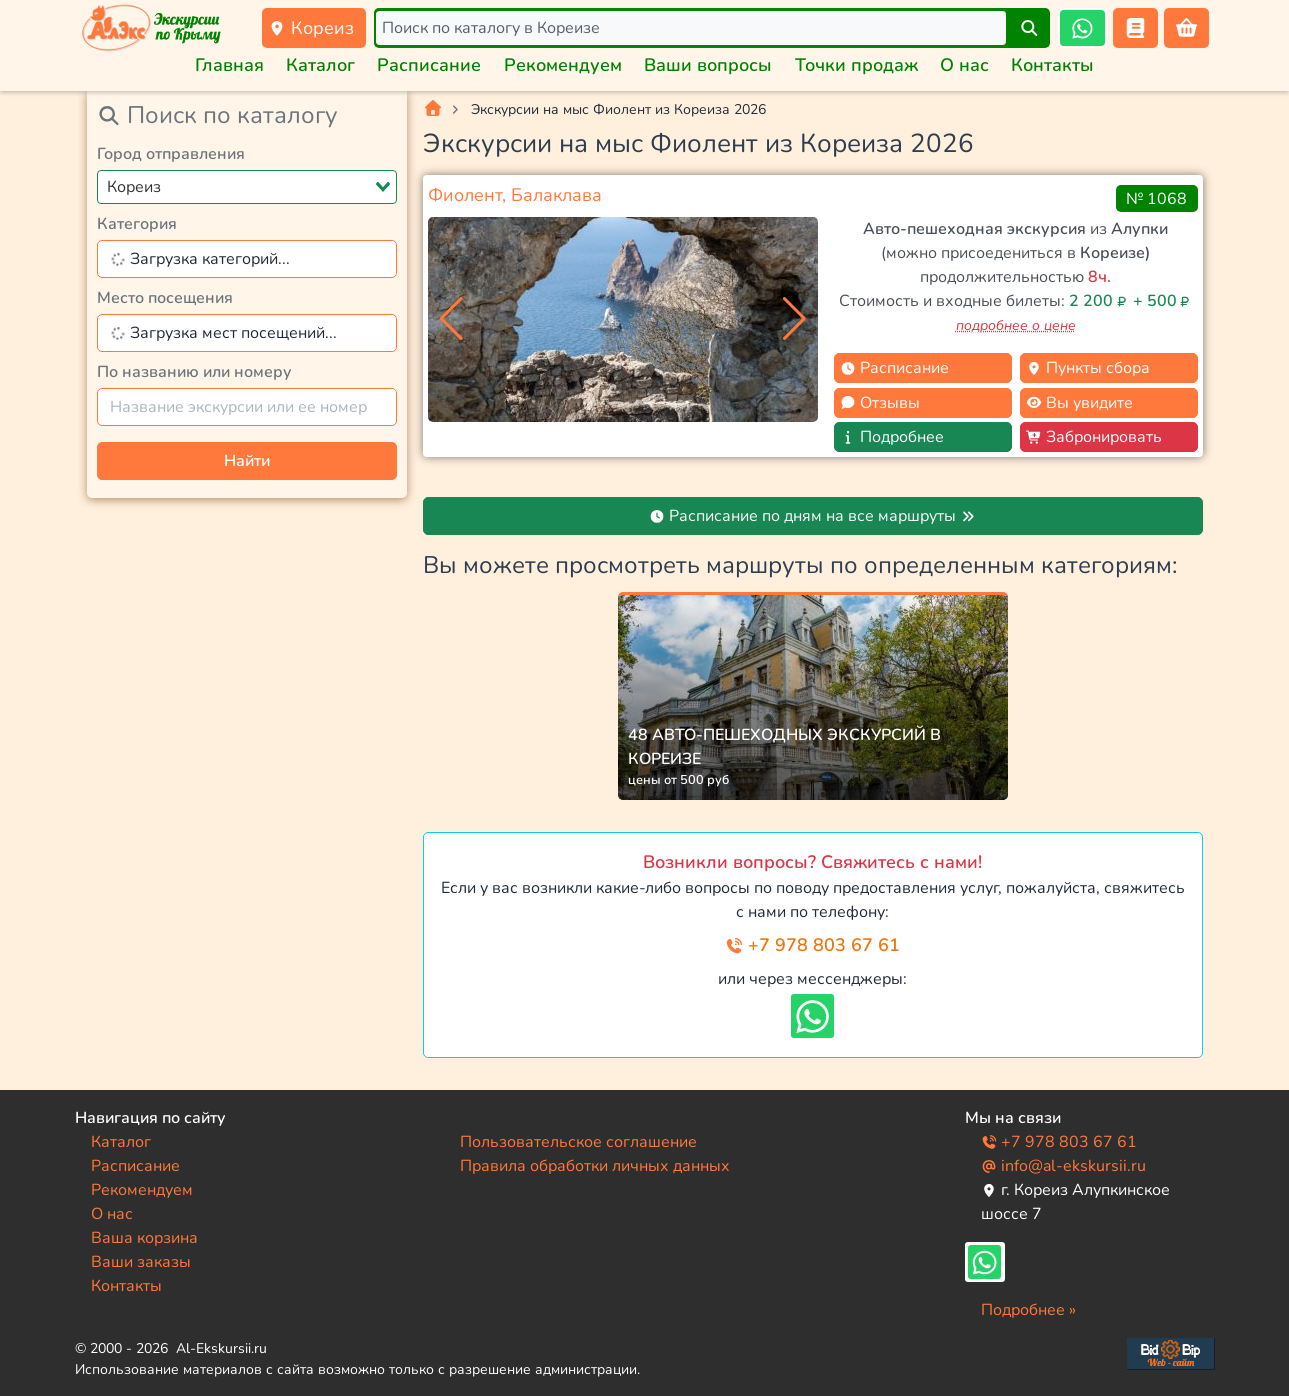  Describe the element at coordinates (165, 298) in the screenshot. I see `Место посещения` at that location.